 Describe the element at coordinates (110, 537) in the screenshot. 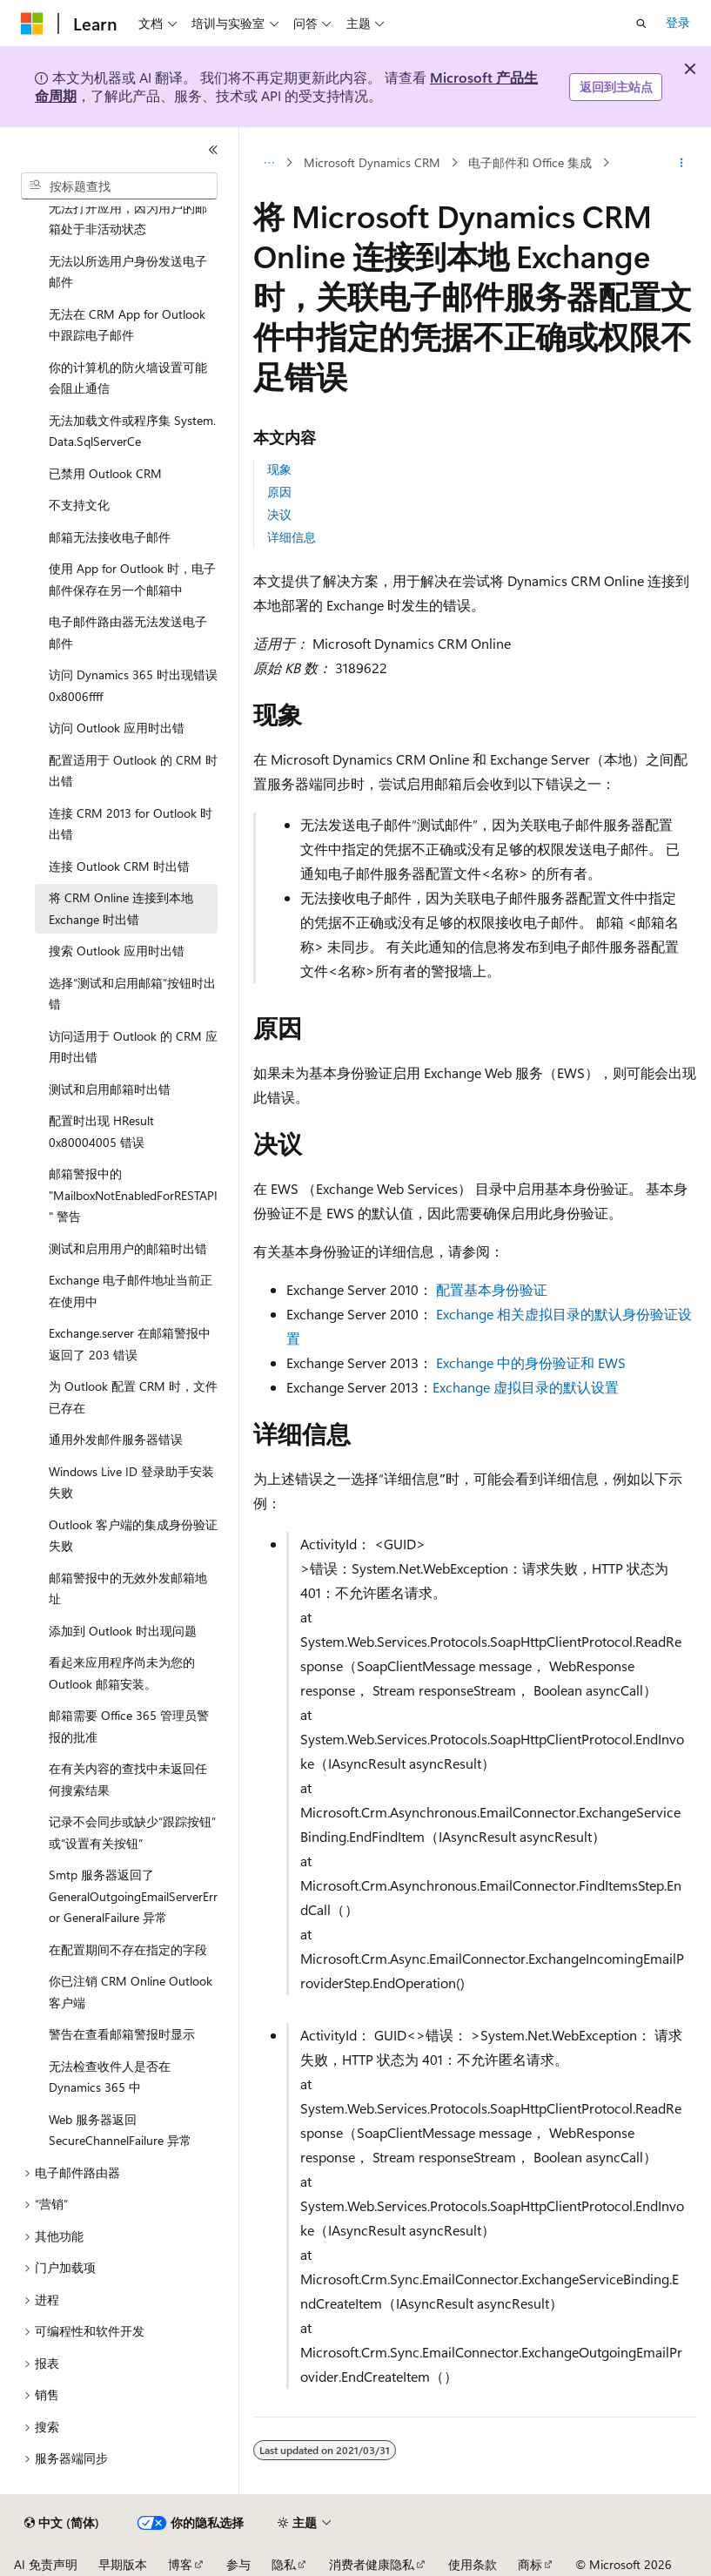

I see `邮箱无法接收电子邮件 [treeitem]` at that location.